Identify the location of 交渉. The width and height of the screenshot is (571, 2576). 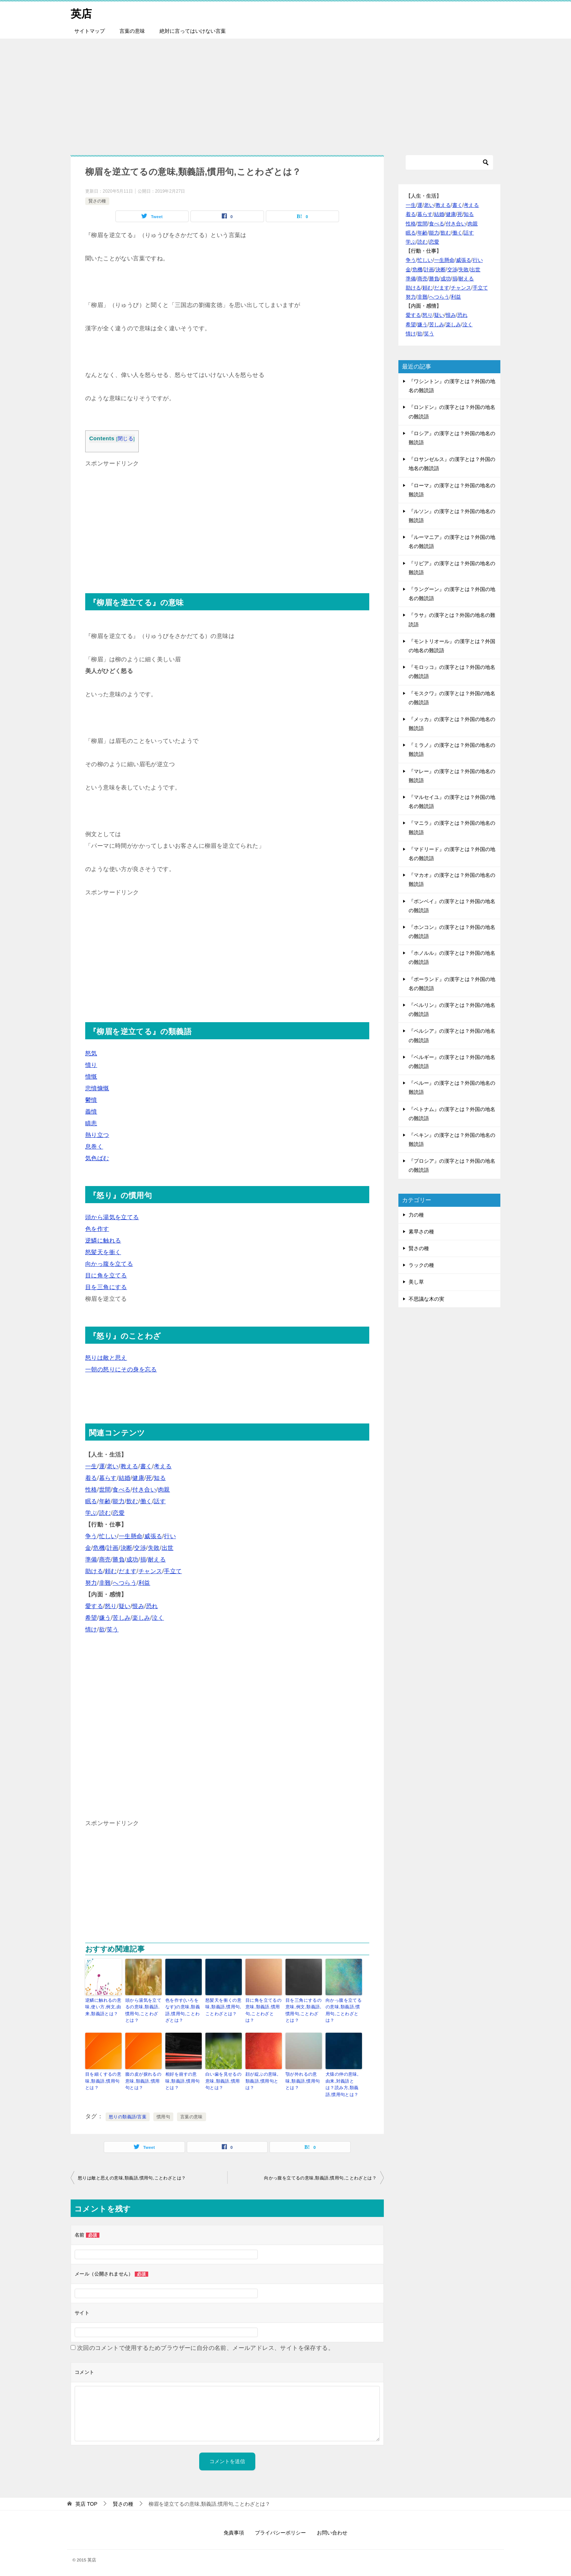
(140, 1548).